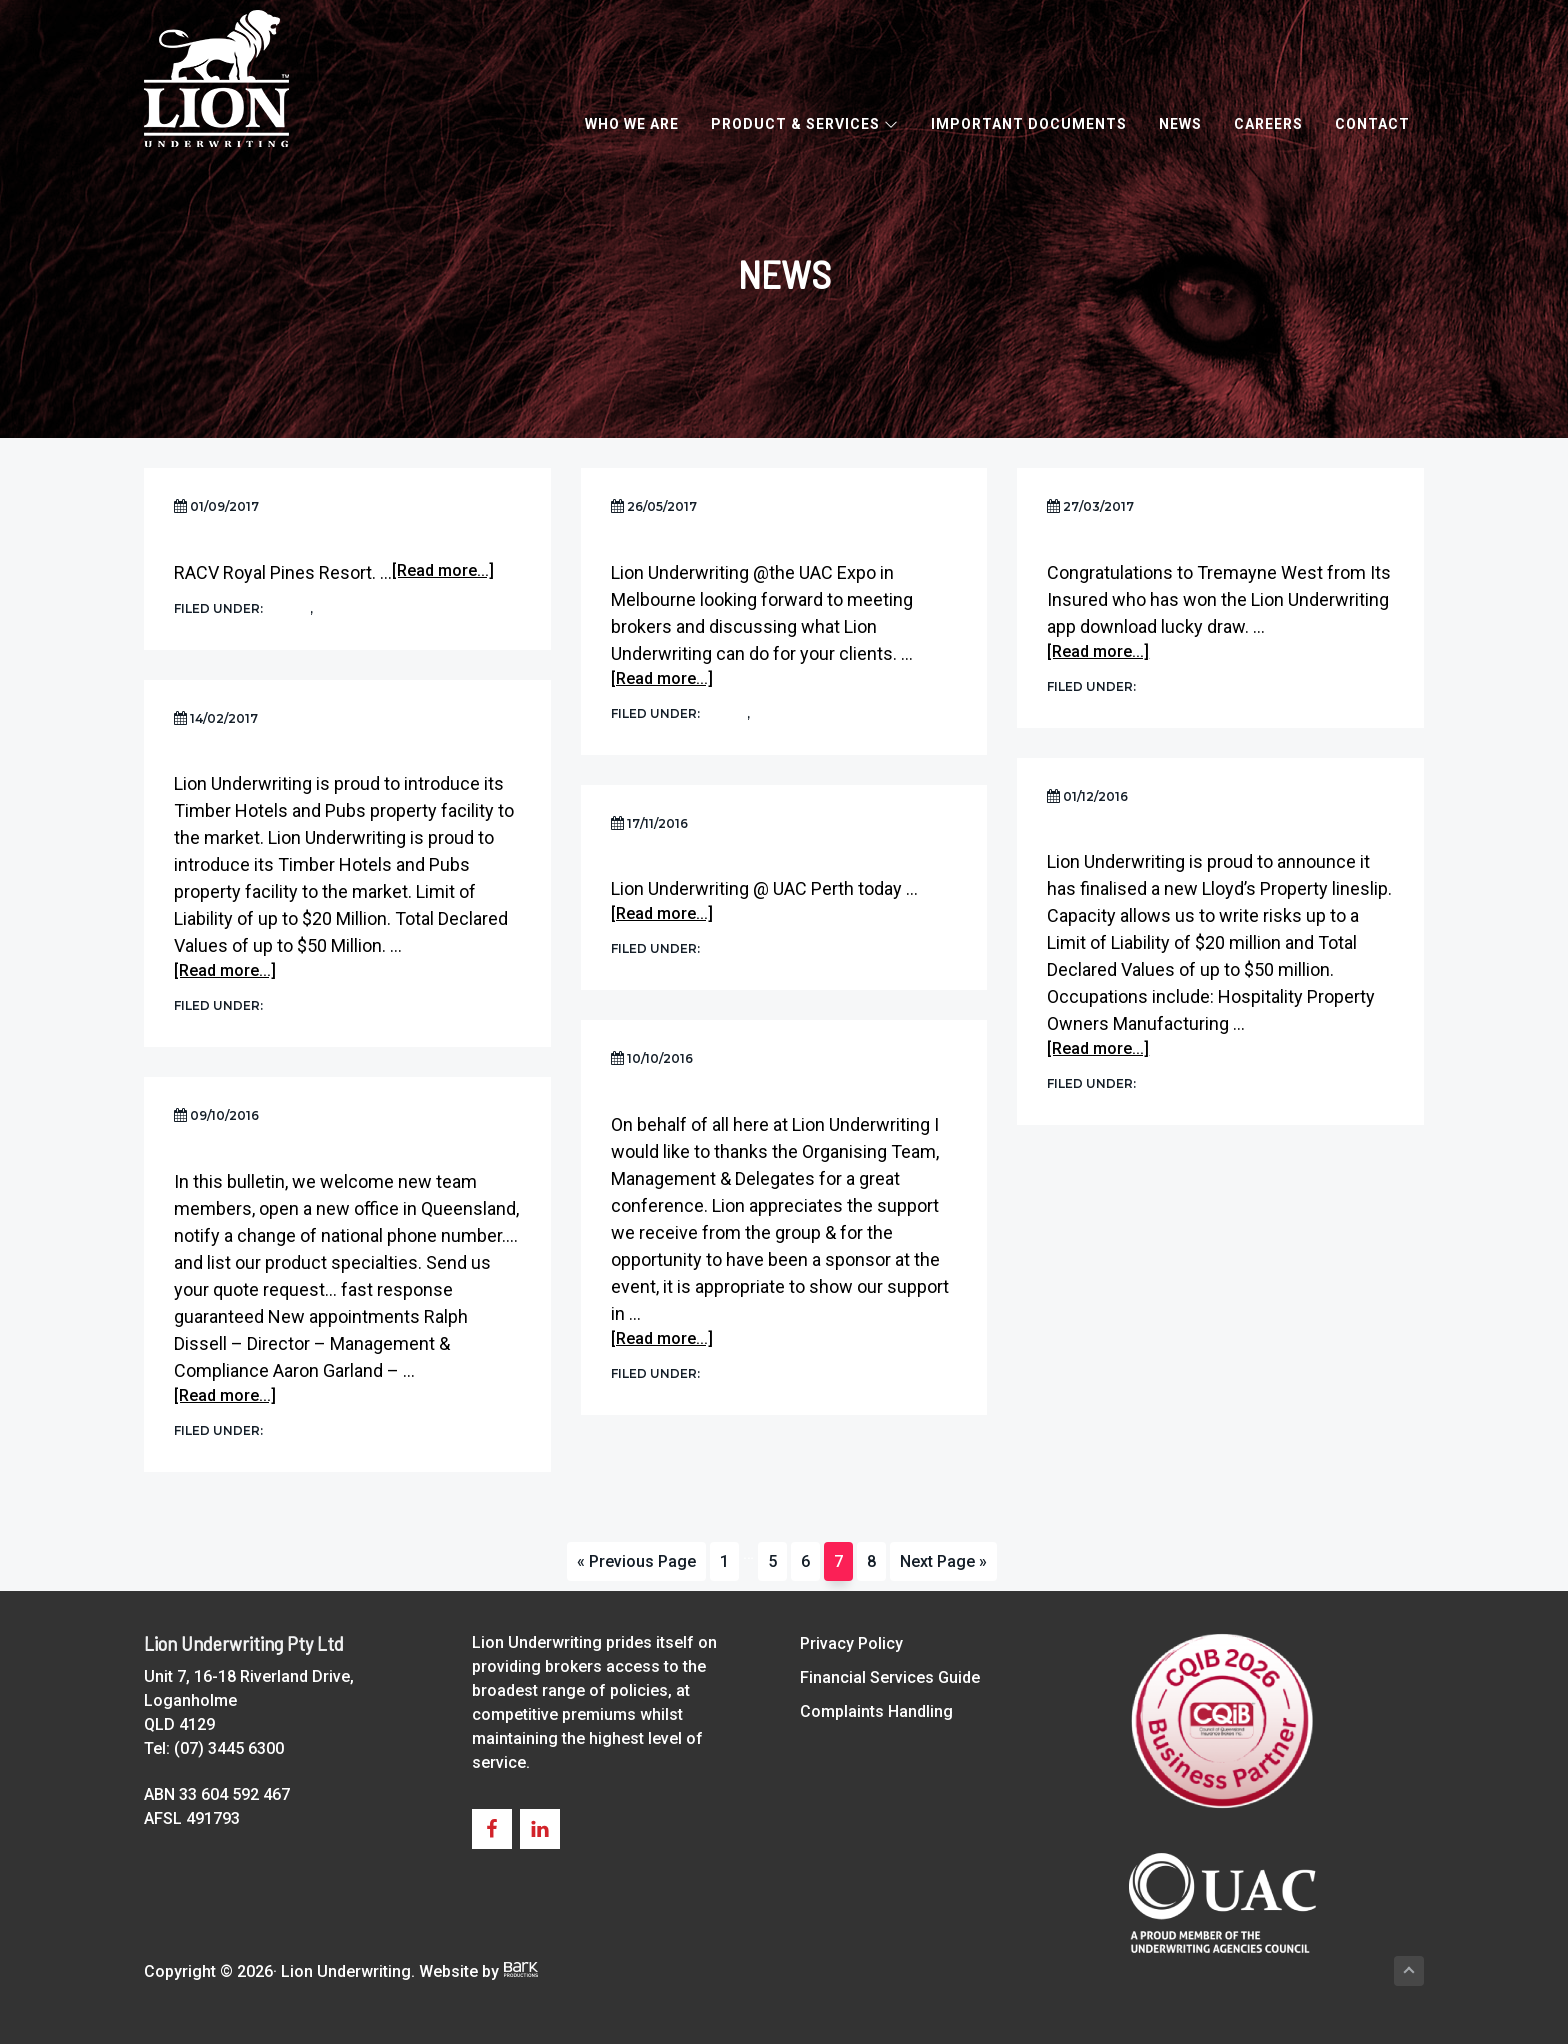  What do you see at coordinates (443, 572) in the screenshot?
I see `[Read more...]` at bounding box center [443, 572].